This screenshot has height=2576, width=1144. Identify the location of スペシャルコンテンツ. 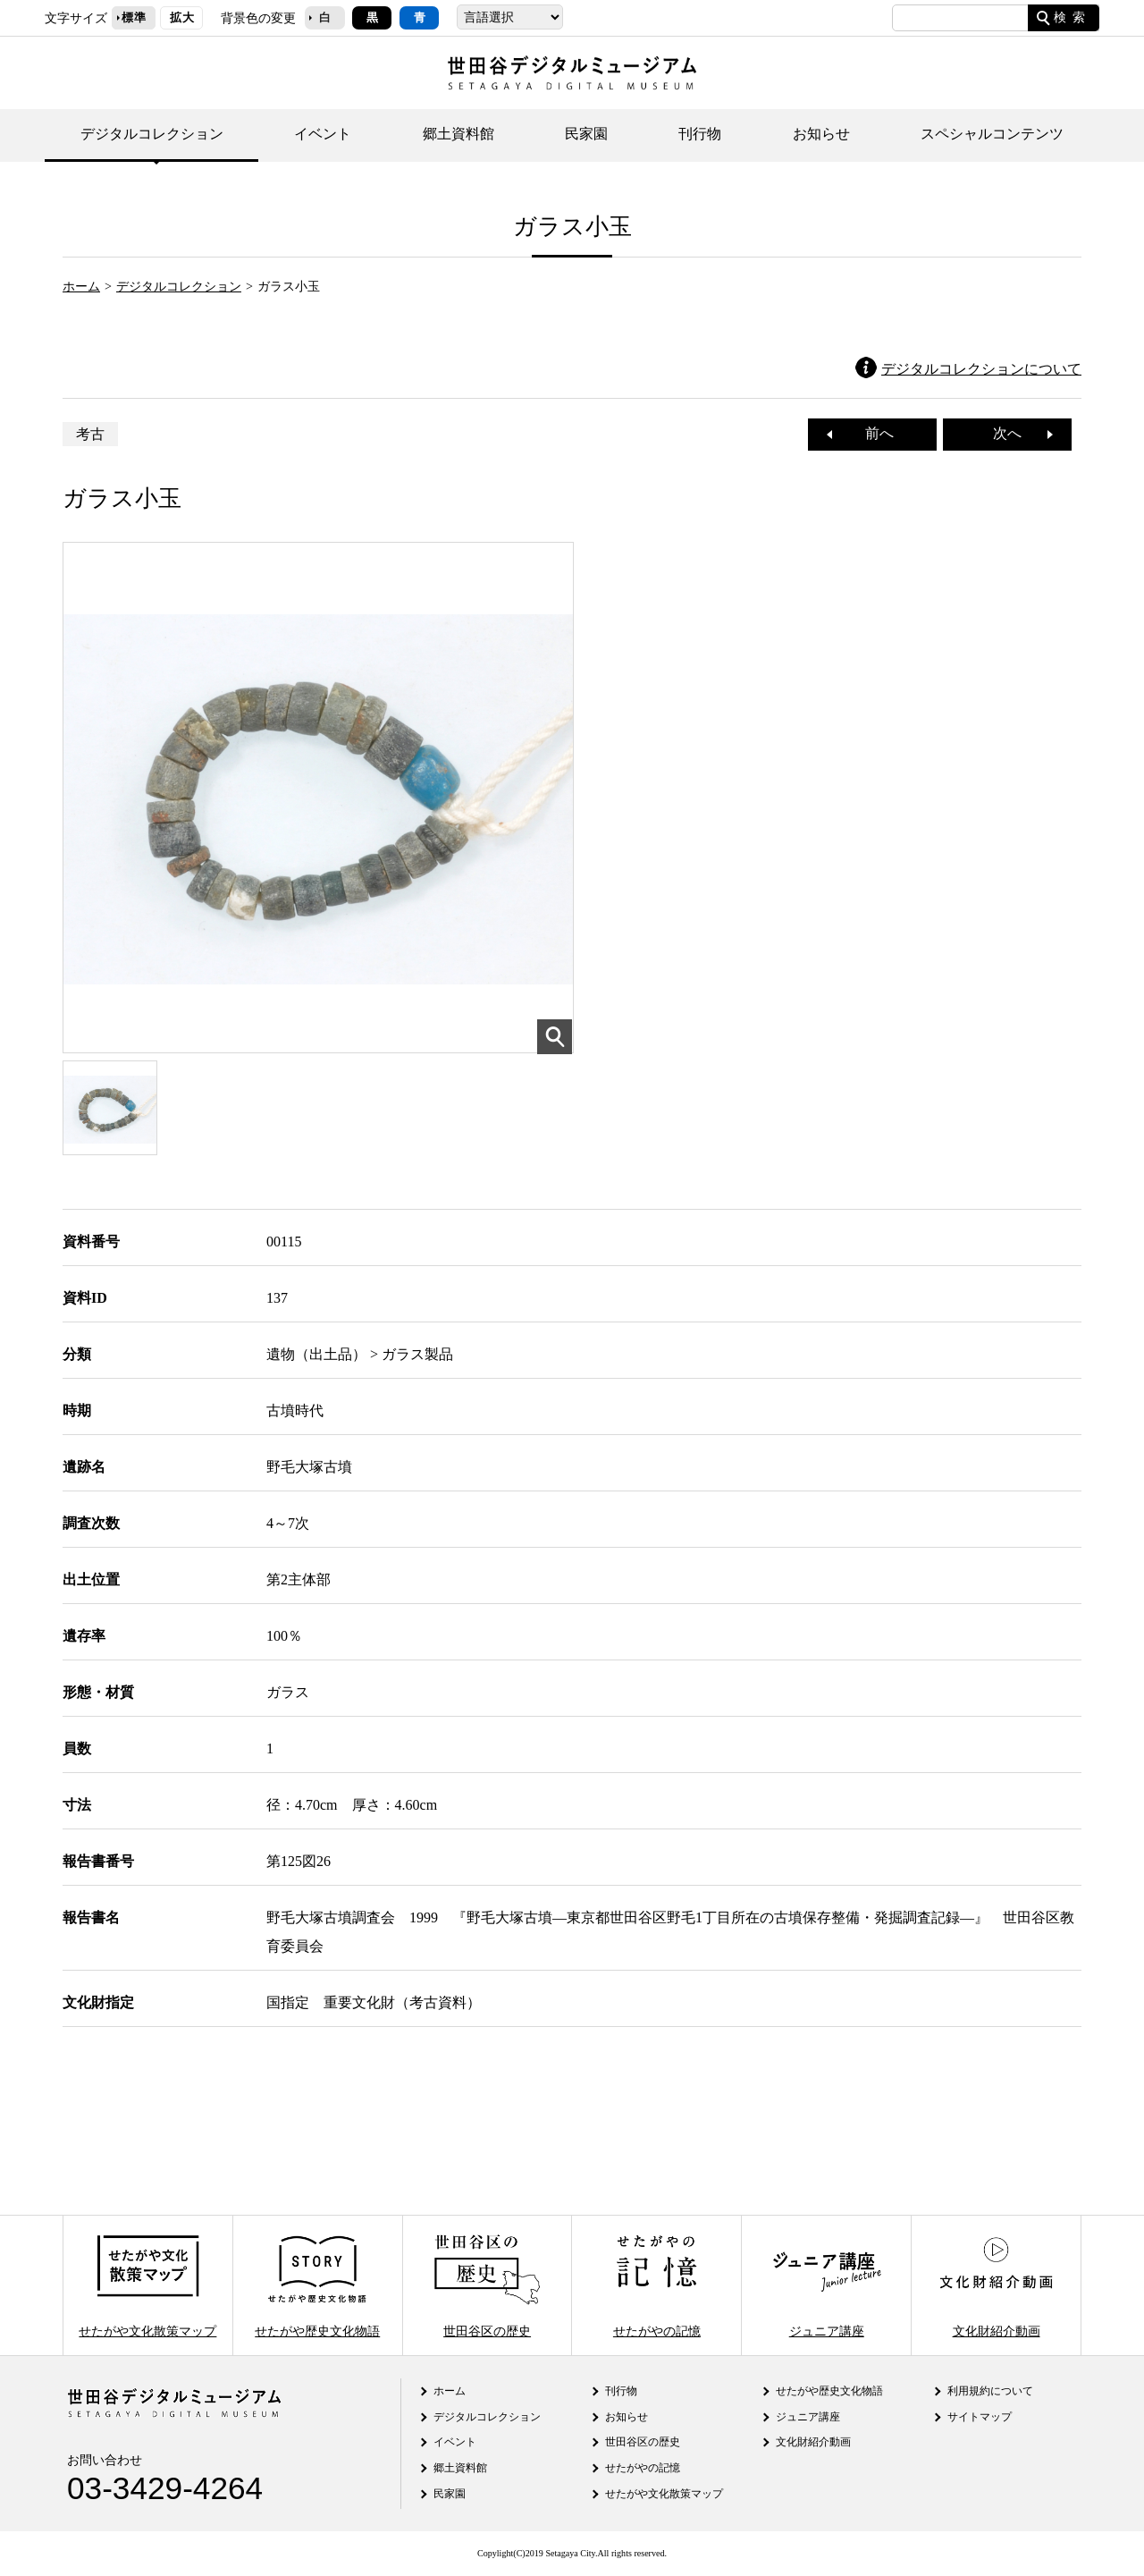
(992, 133).